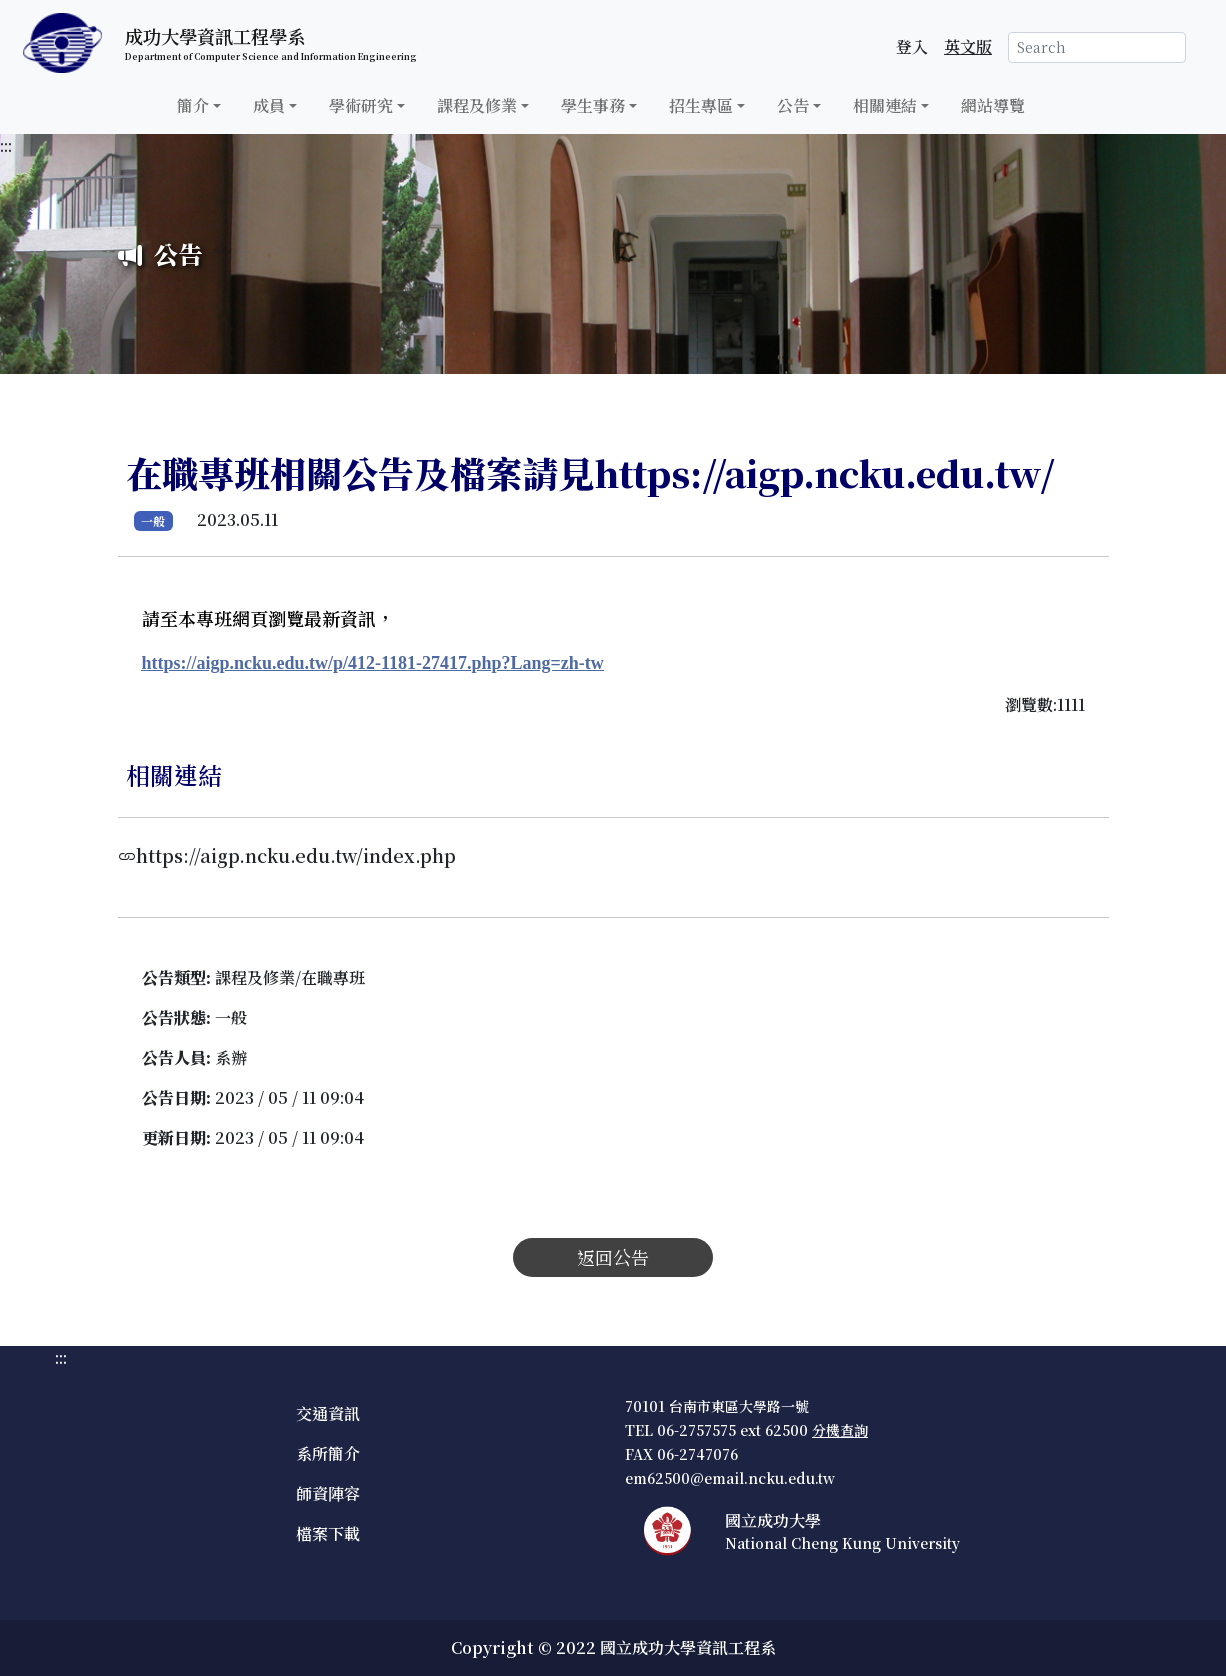 The height and width of the screenshot is (1676, 1226). What do you see at coordinates (269, 105) in the screenshot?
I see `成員 [button]` at bounding box center [269, 105].